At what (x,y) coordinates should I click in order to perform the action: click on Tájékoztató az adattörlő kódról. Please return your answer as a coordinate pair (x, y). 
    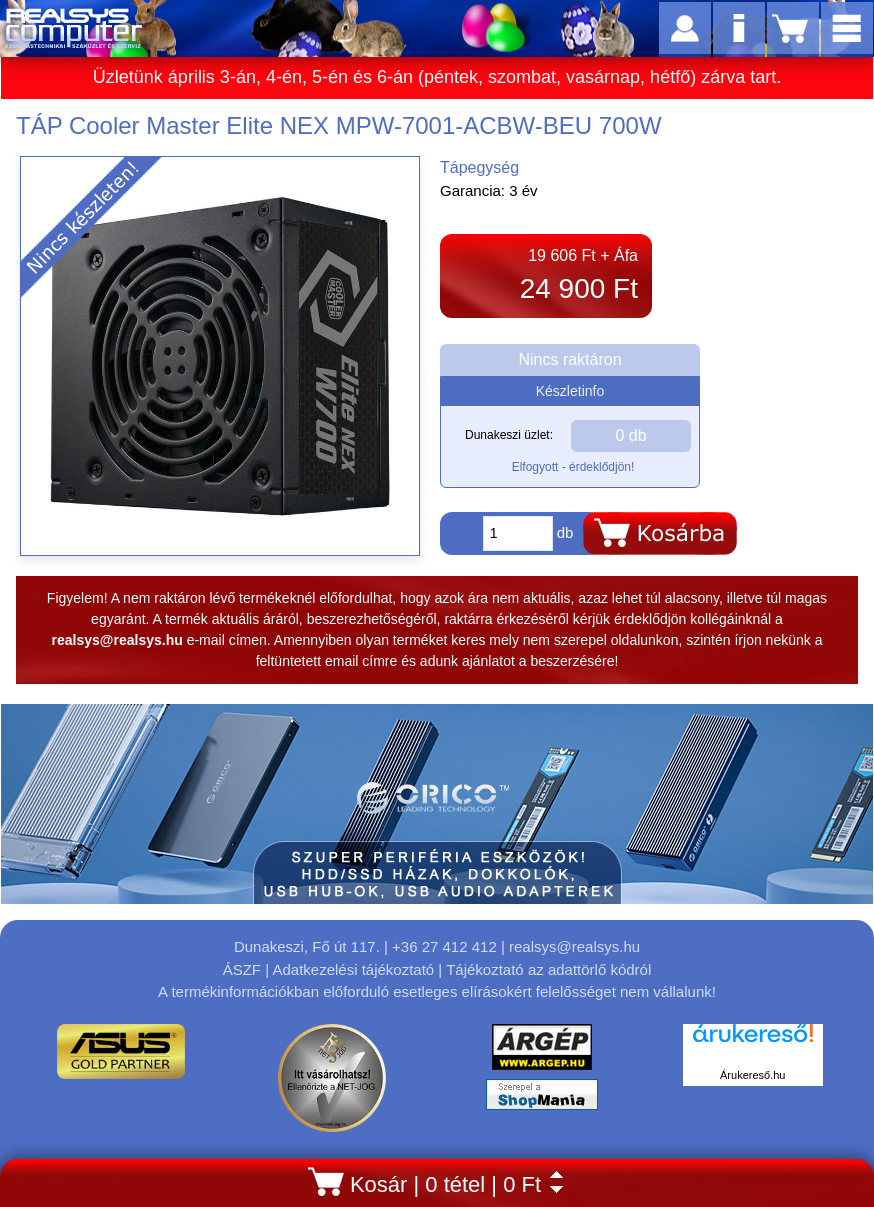
    Looking at the image, I should click on (548, 969).